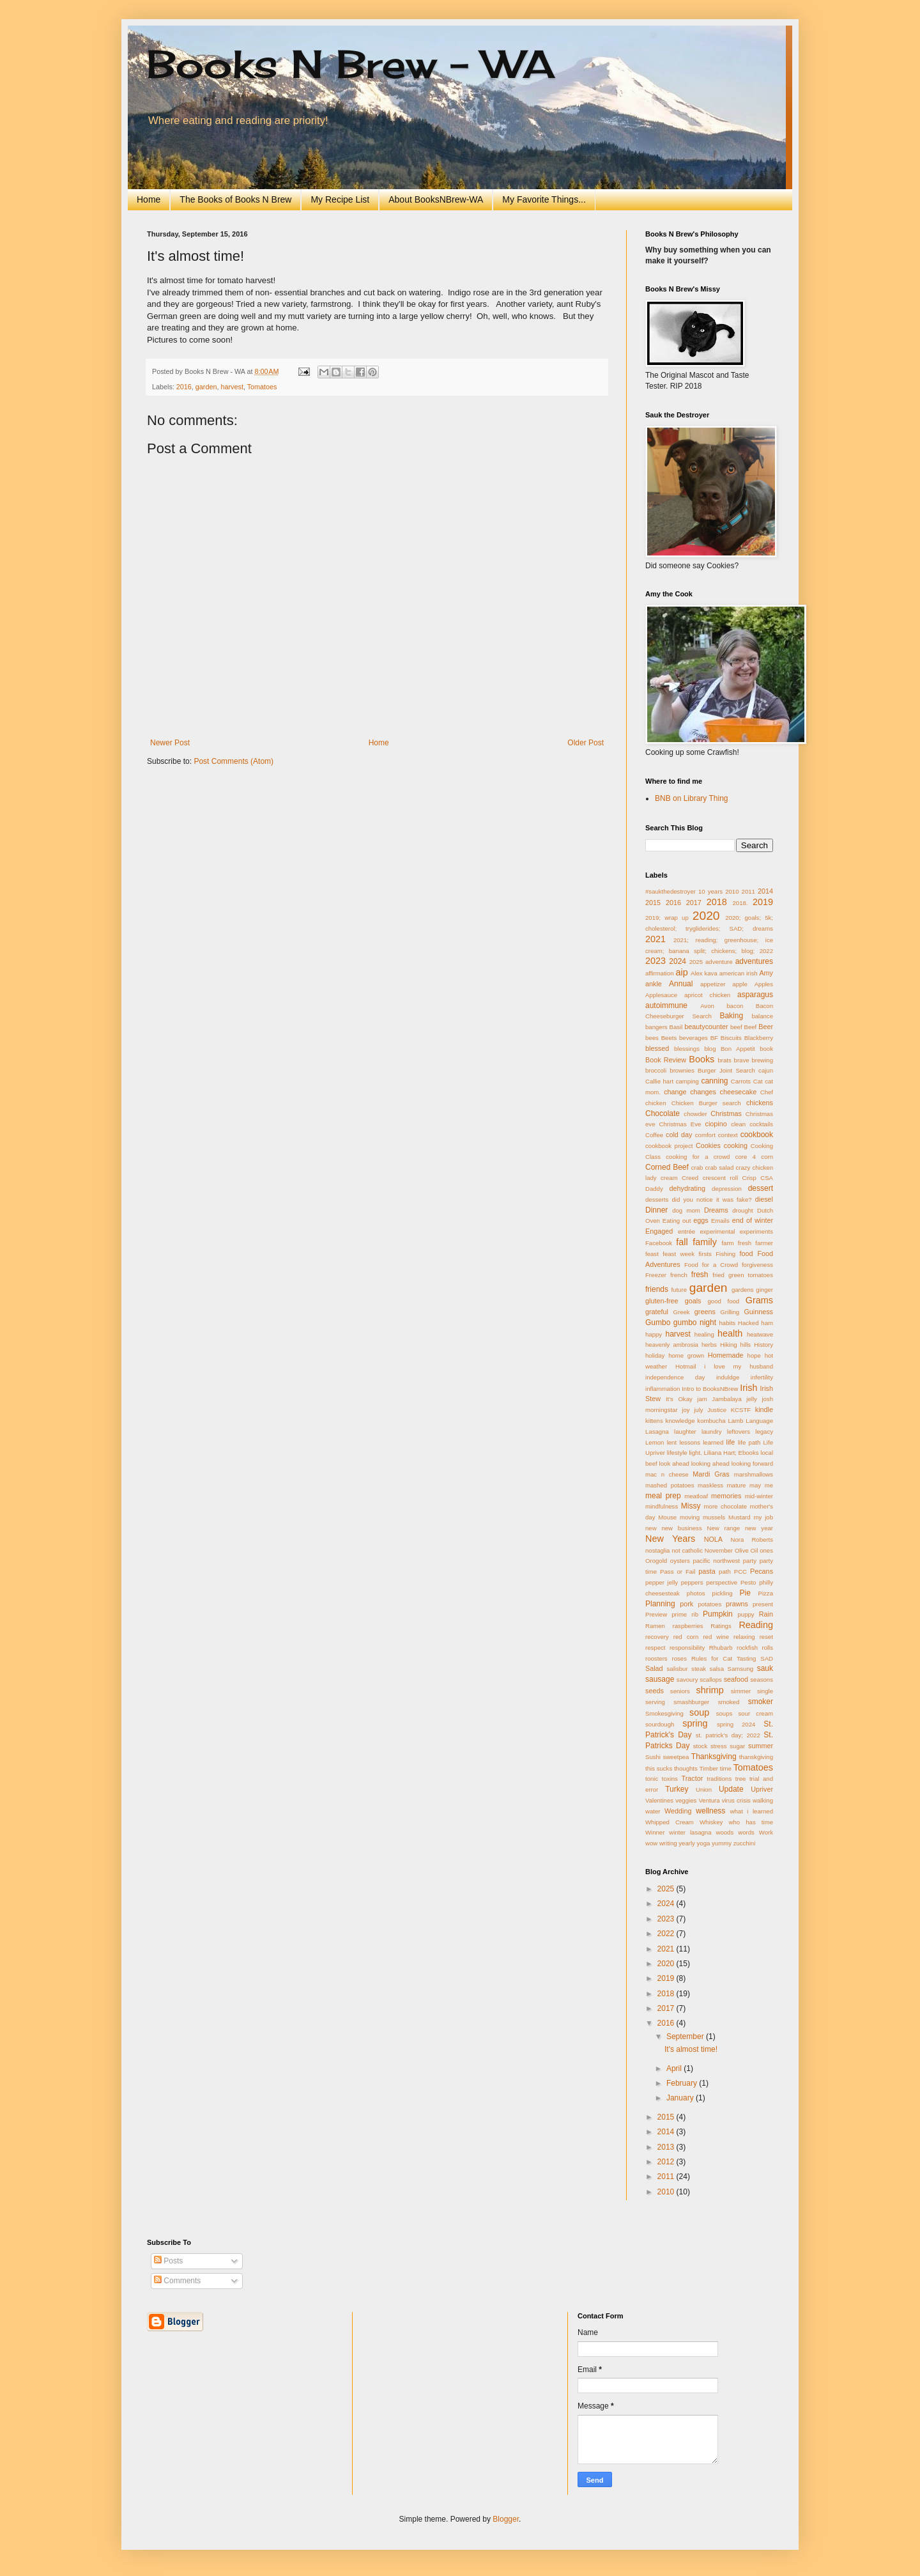 Image resolution: width=920 pixels, height=2576 pixels. I want to click on fried green tomatoes, so click(742, 1274).